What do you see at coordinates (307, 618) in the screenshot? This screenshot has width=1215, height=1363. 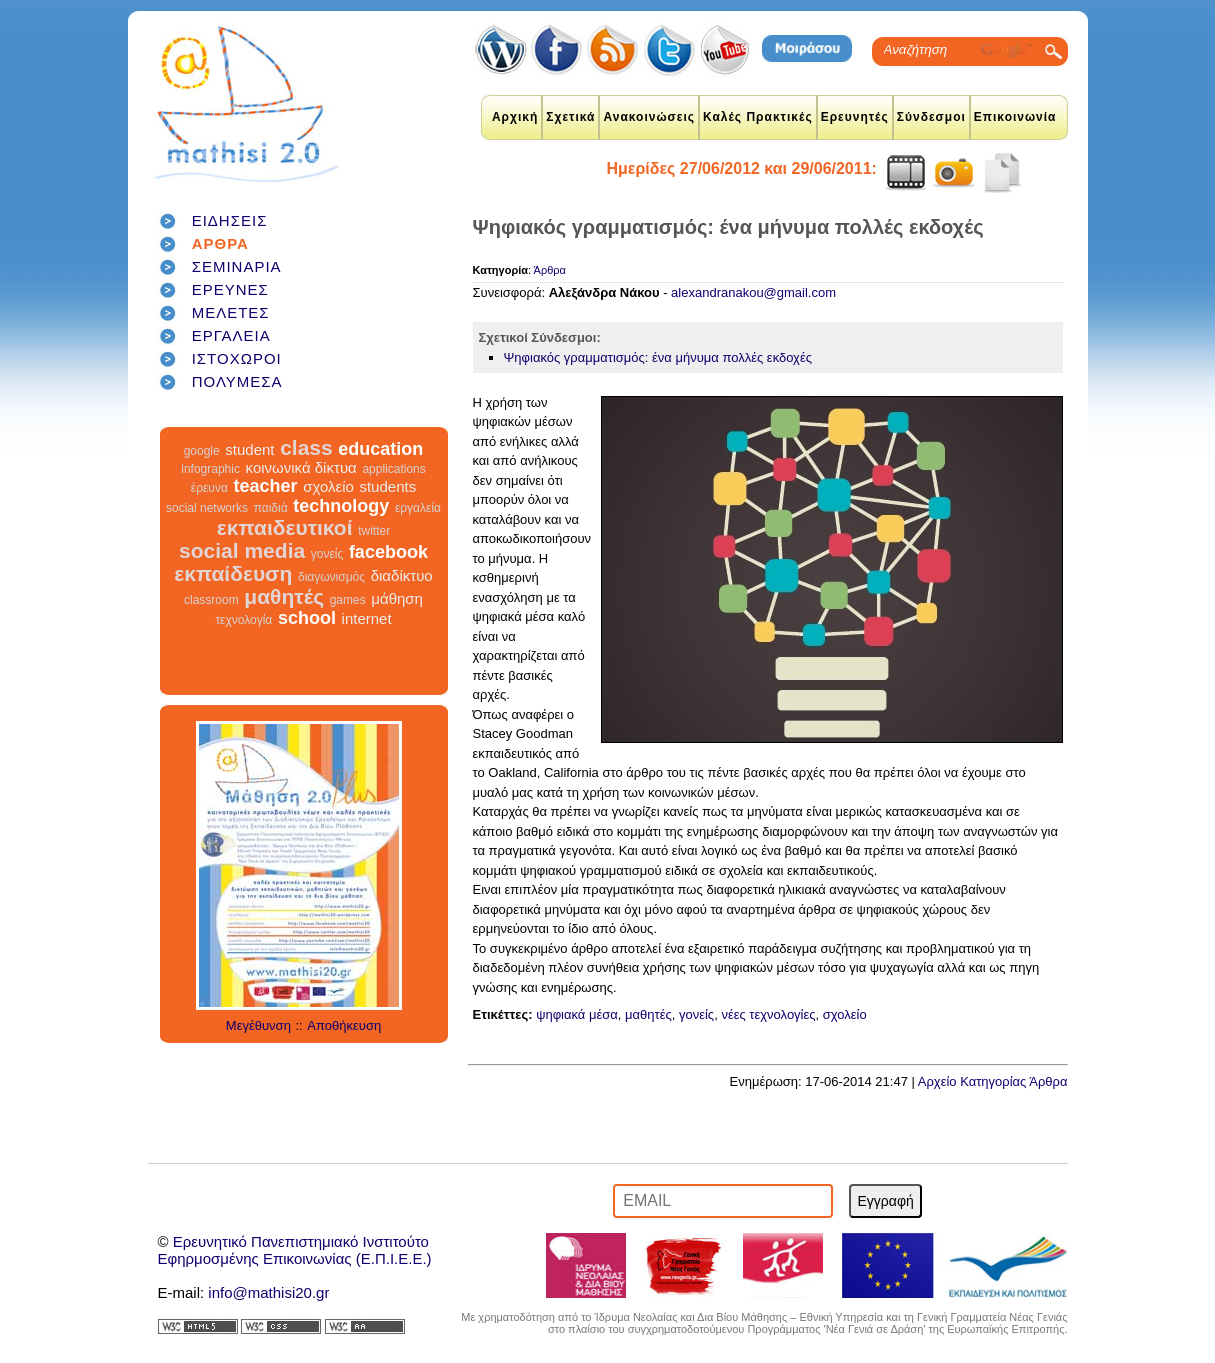 I see `school` at bounding box center [307, 618].